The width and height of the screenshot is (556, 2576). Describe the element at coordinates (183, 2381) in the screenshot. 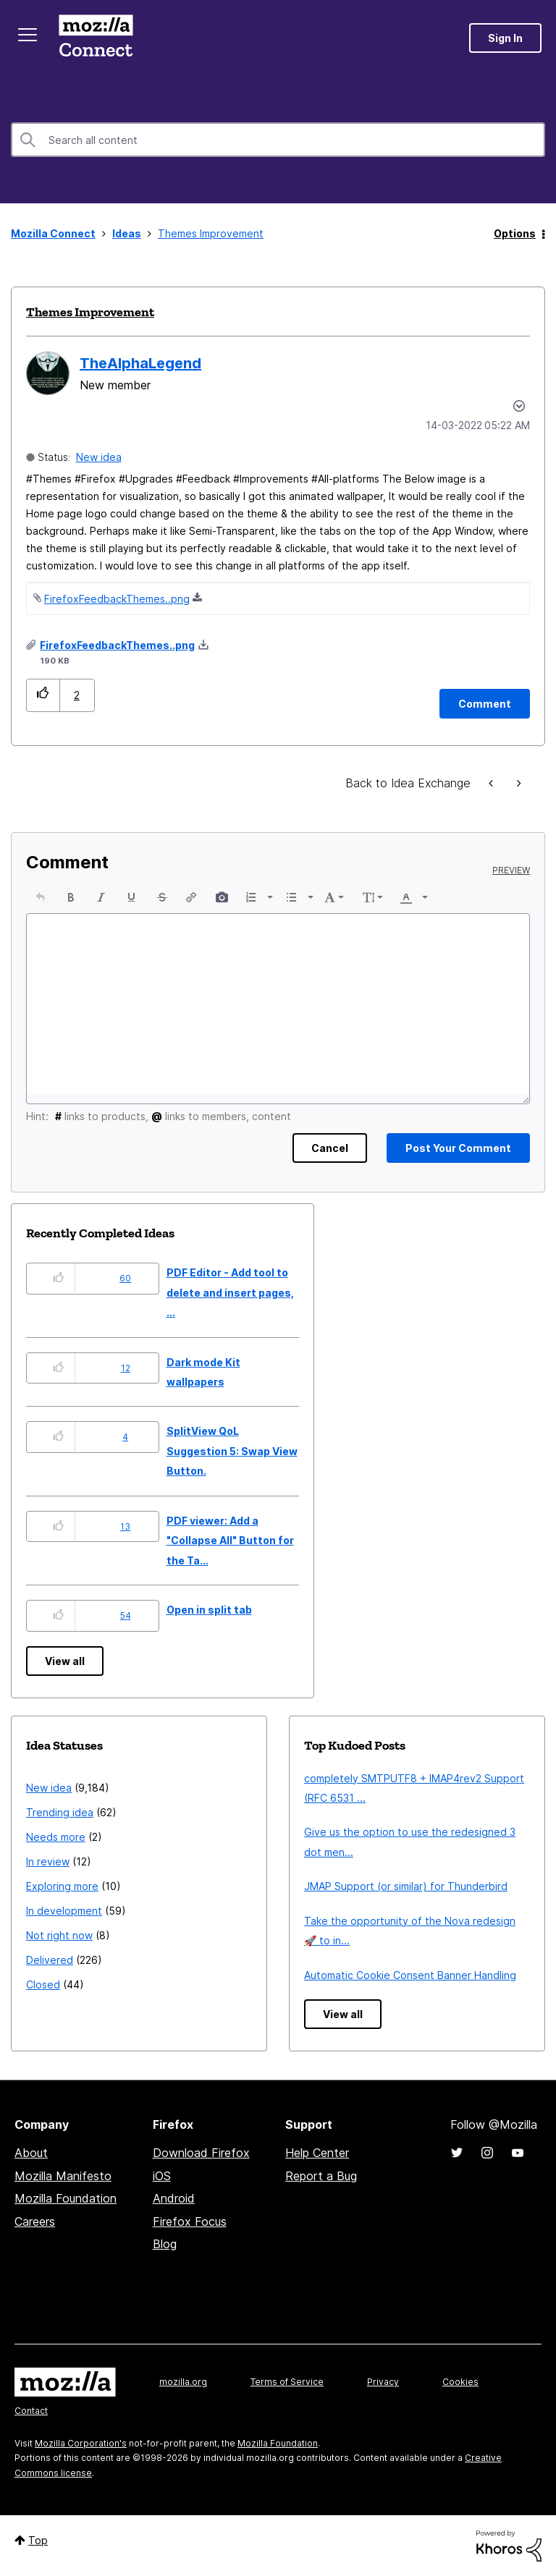

I see `mozilla.org` at that location.